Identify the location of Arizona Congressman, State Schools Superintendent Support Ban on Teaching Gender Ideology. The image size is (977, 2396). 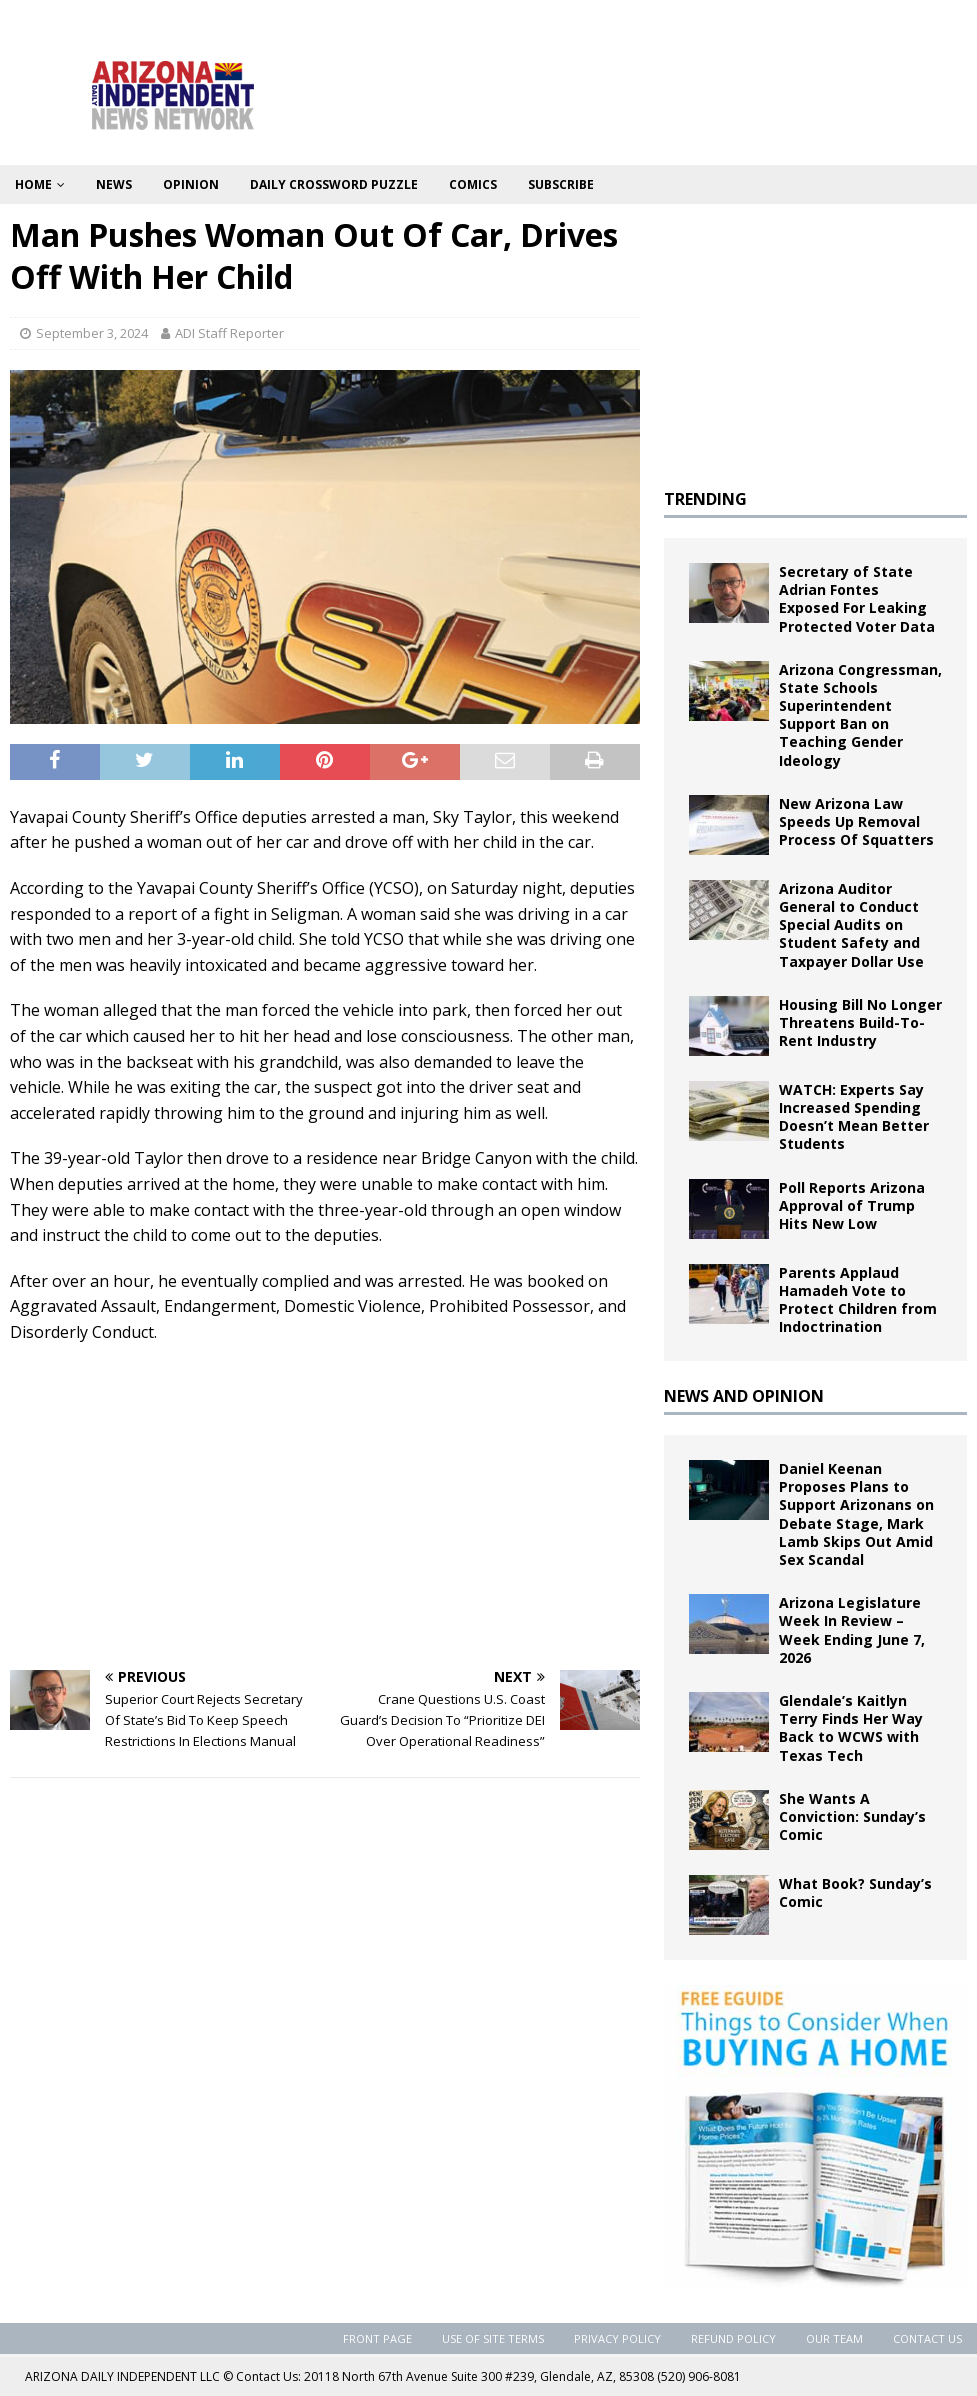
(860, 715).